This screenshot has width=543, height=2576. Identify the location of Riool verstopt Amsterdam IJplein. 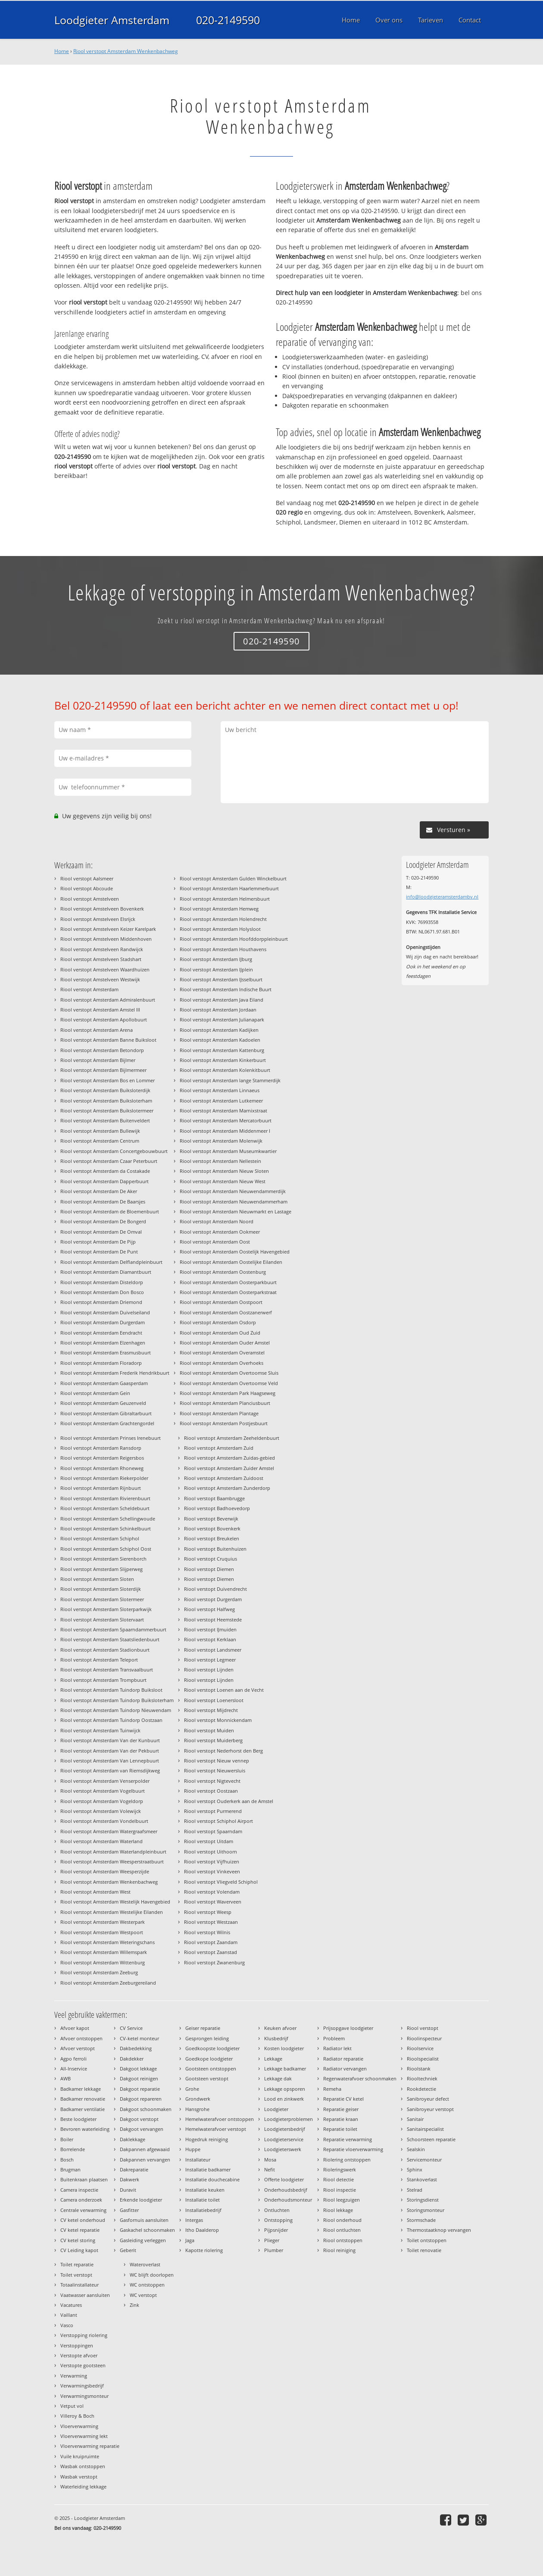
(216, 969).